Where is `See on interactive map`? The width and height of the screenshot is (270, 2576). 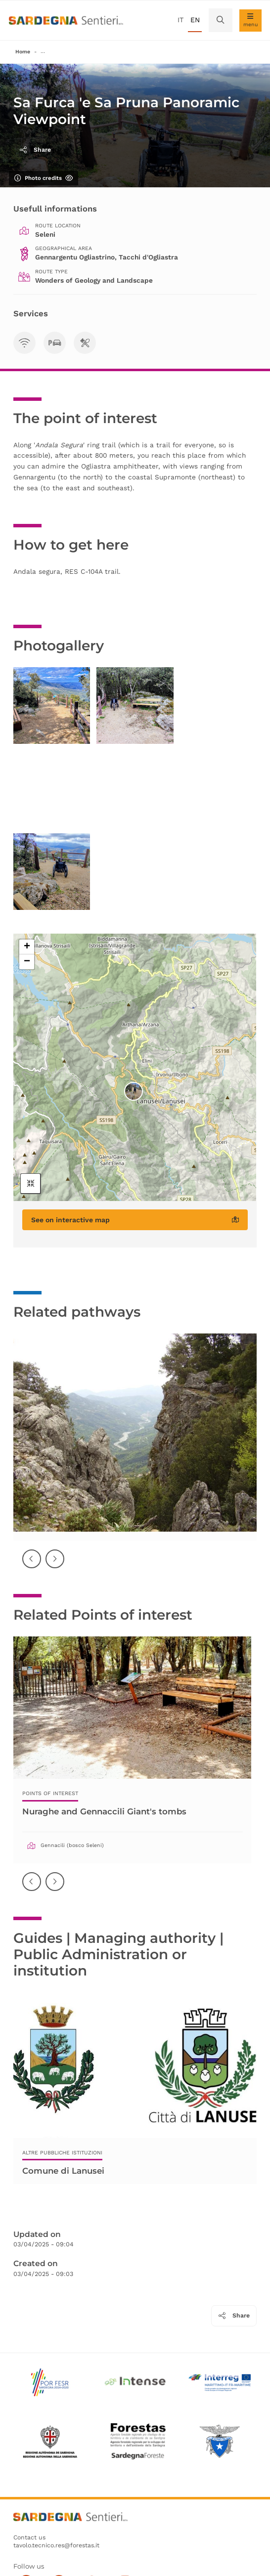 See on interactive map is located at coordinates (134, 1220).